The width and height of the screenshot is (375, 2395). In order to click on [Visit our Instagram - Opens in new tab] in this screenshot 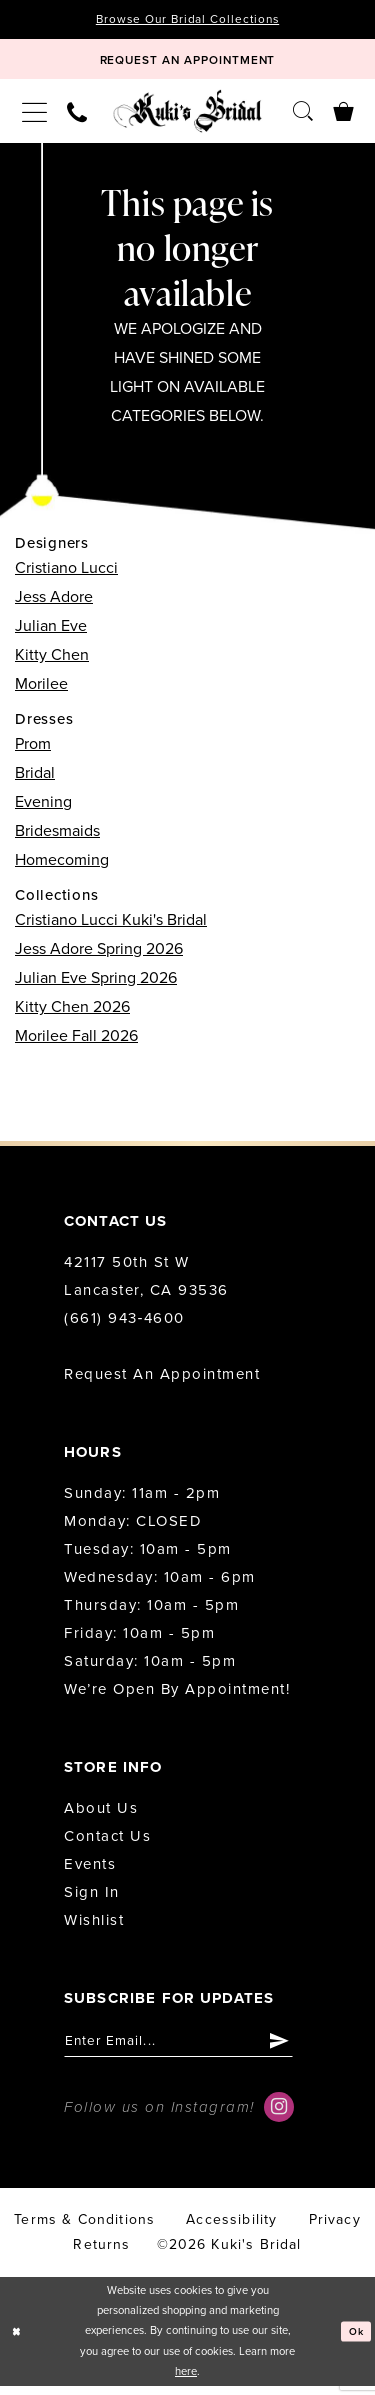, I will do `click(279, 2116)`.